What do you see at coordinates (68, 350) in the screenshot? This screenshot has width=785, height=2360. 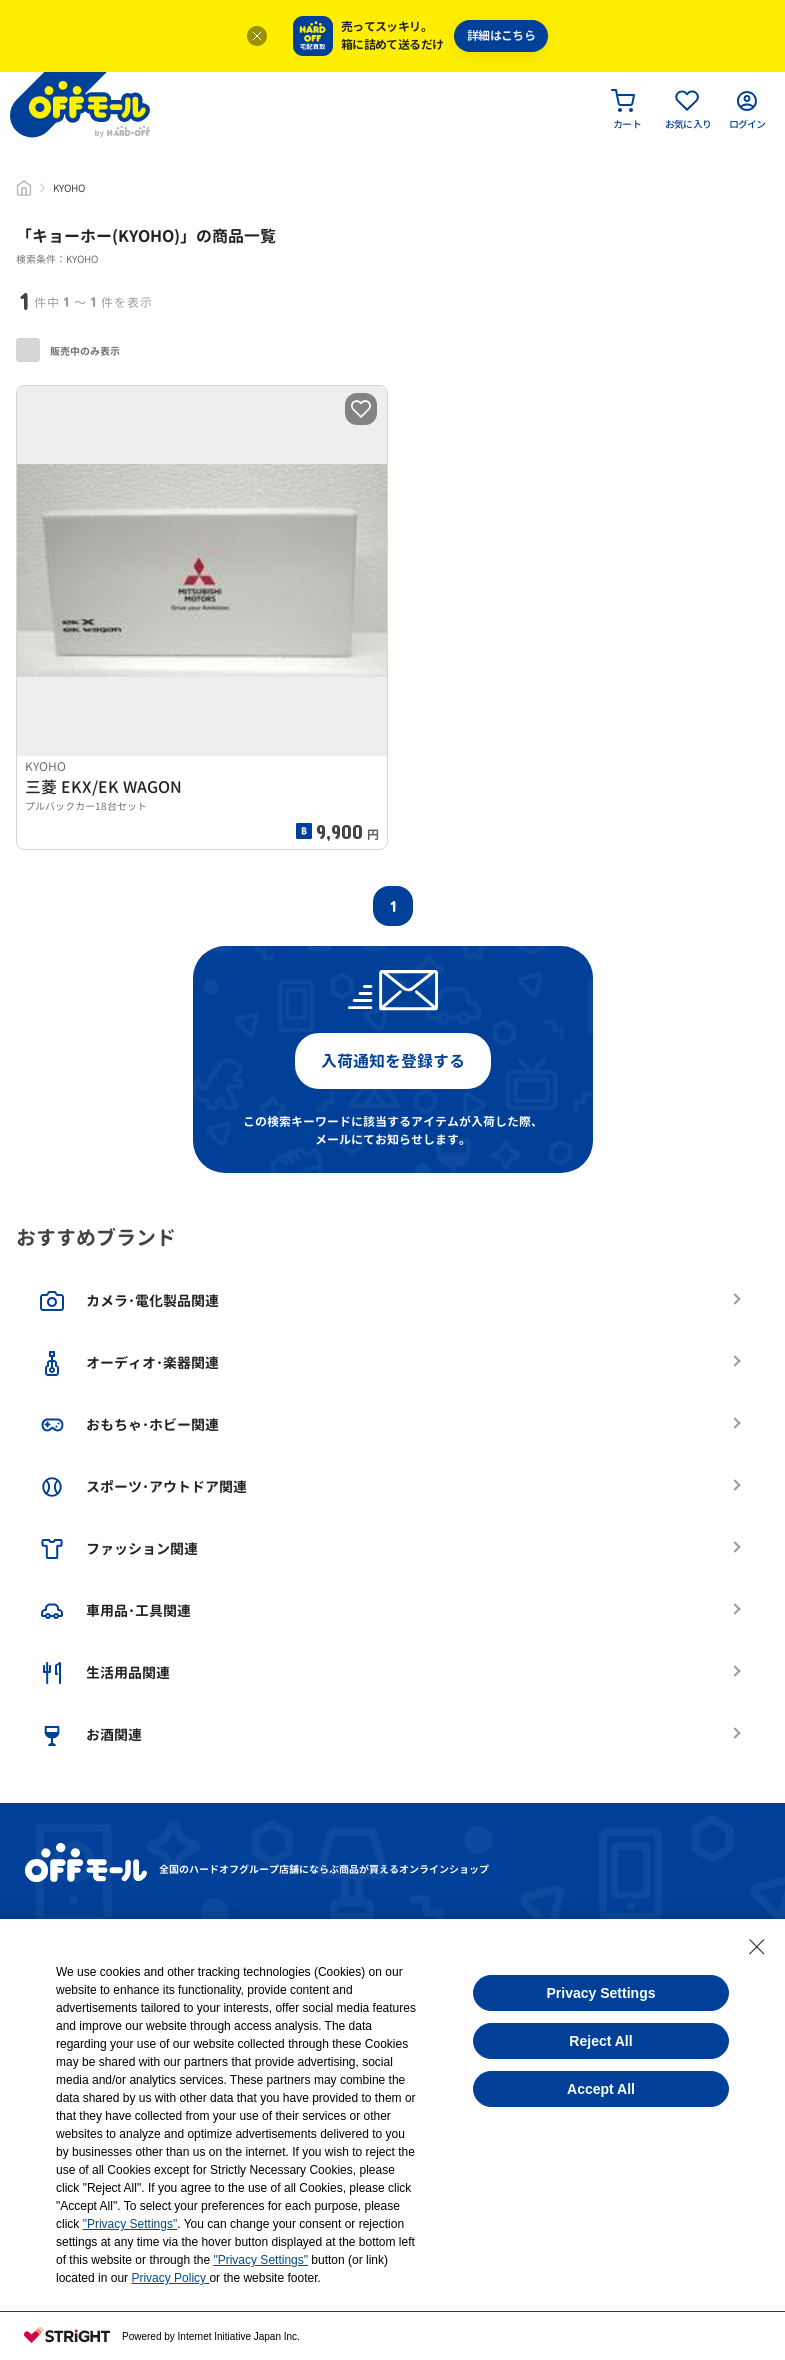 I see `販売中のみ表示` at bounding box center [68, 350].